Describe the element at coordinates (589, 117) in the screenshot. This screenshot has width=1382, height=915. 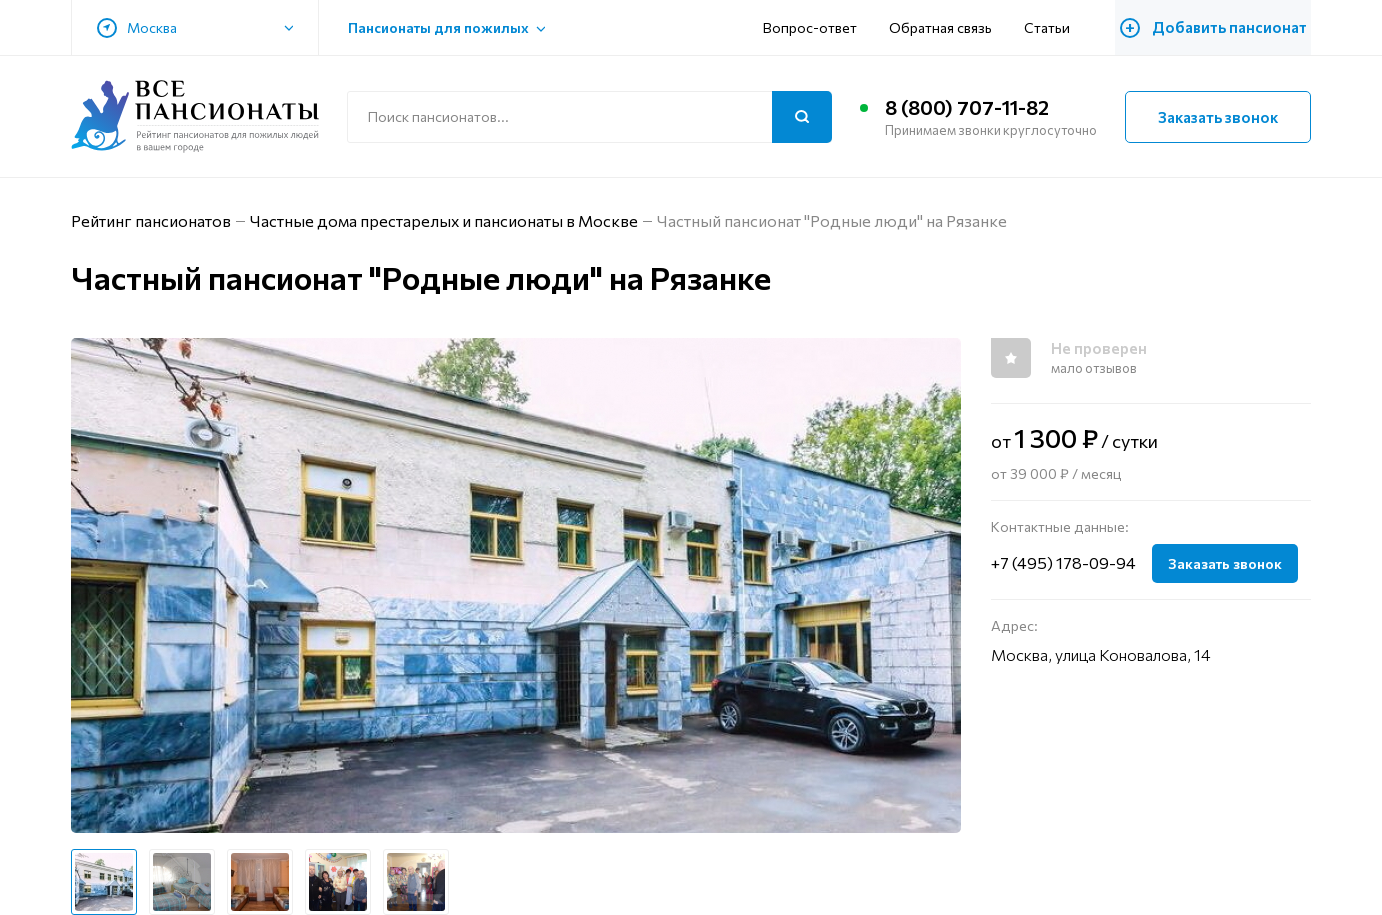
I see `[Поиск по сайту]` at that location.